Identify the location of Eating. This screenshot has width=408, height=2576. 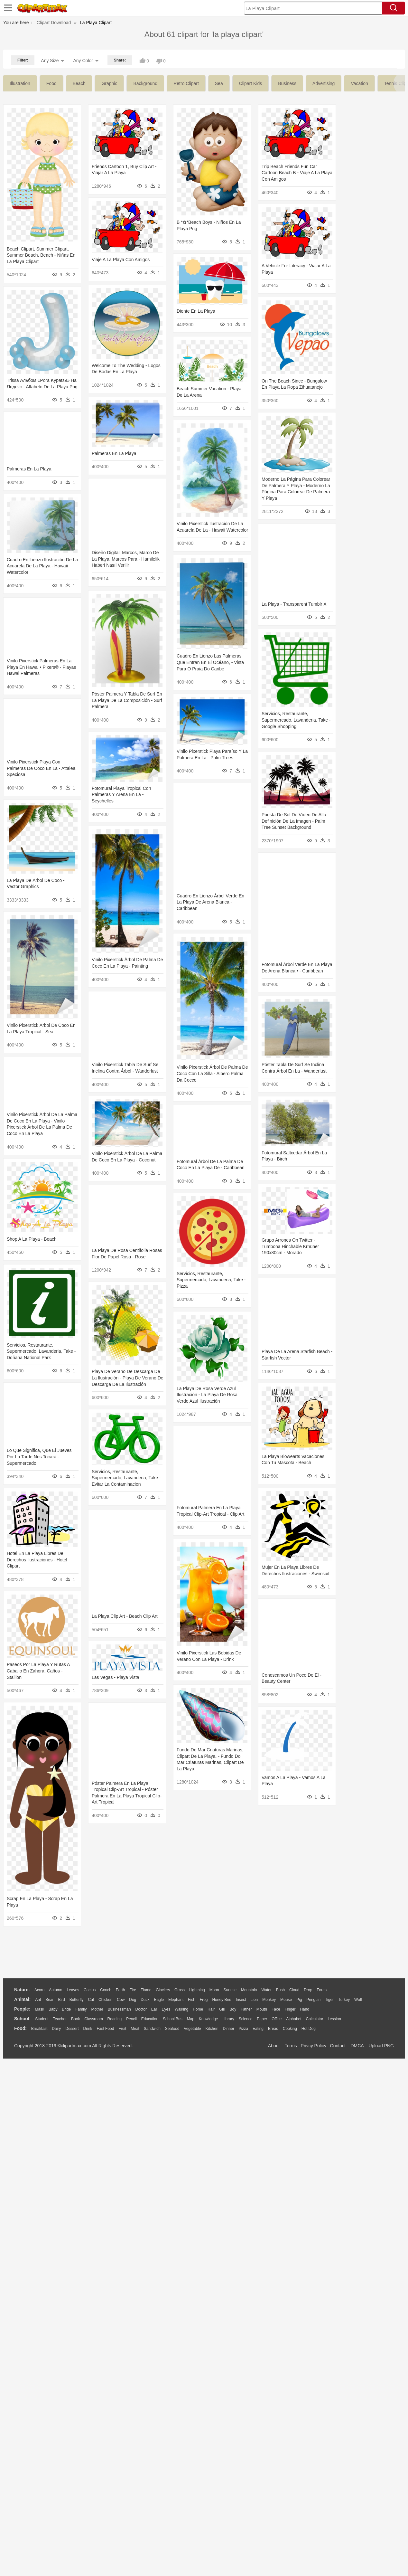
(258, 2028).